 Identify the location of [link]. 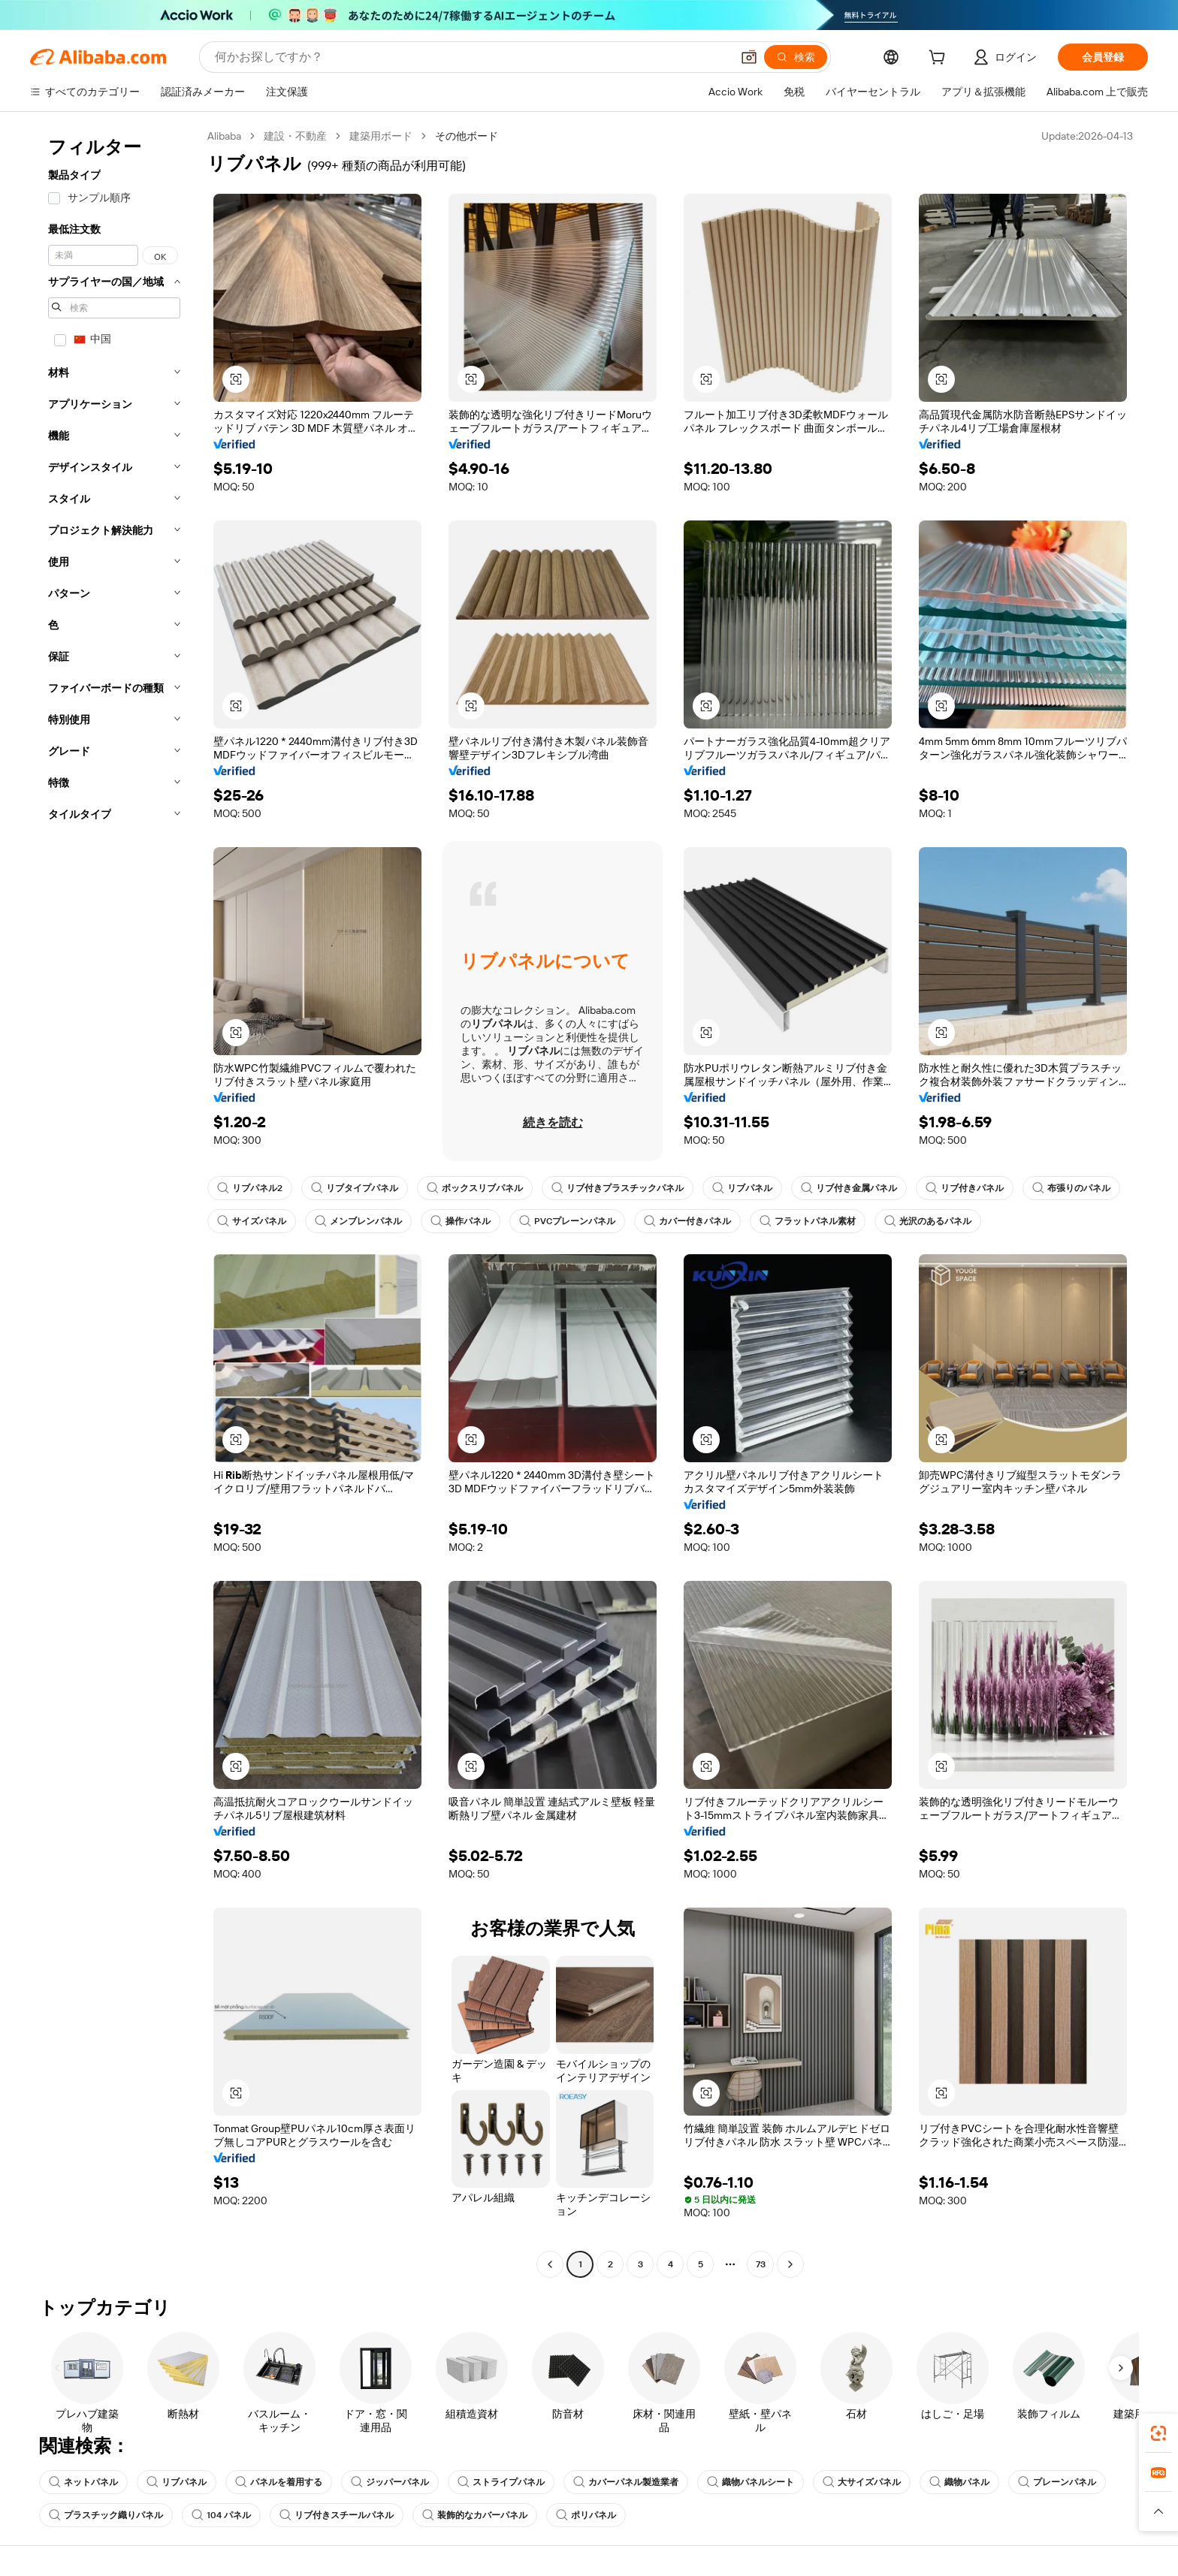
(1158, 2433).